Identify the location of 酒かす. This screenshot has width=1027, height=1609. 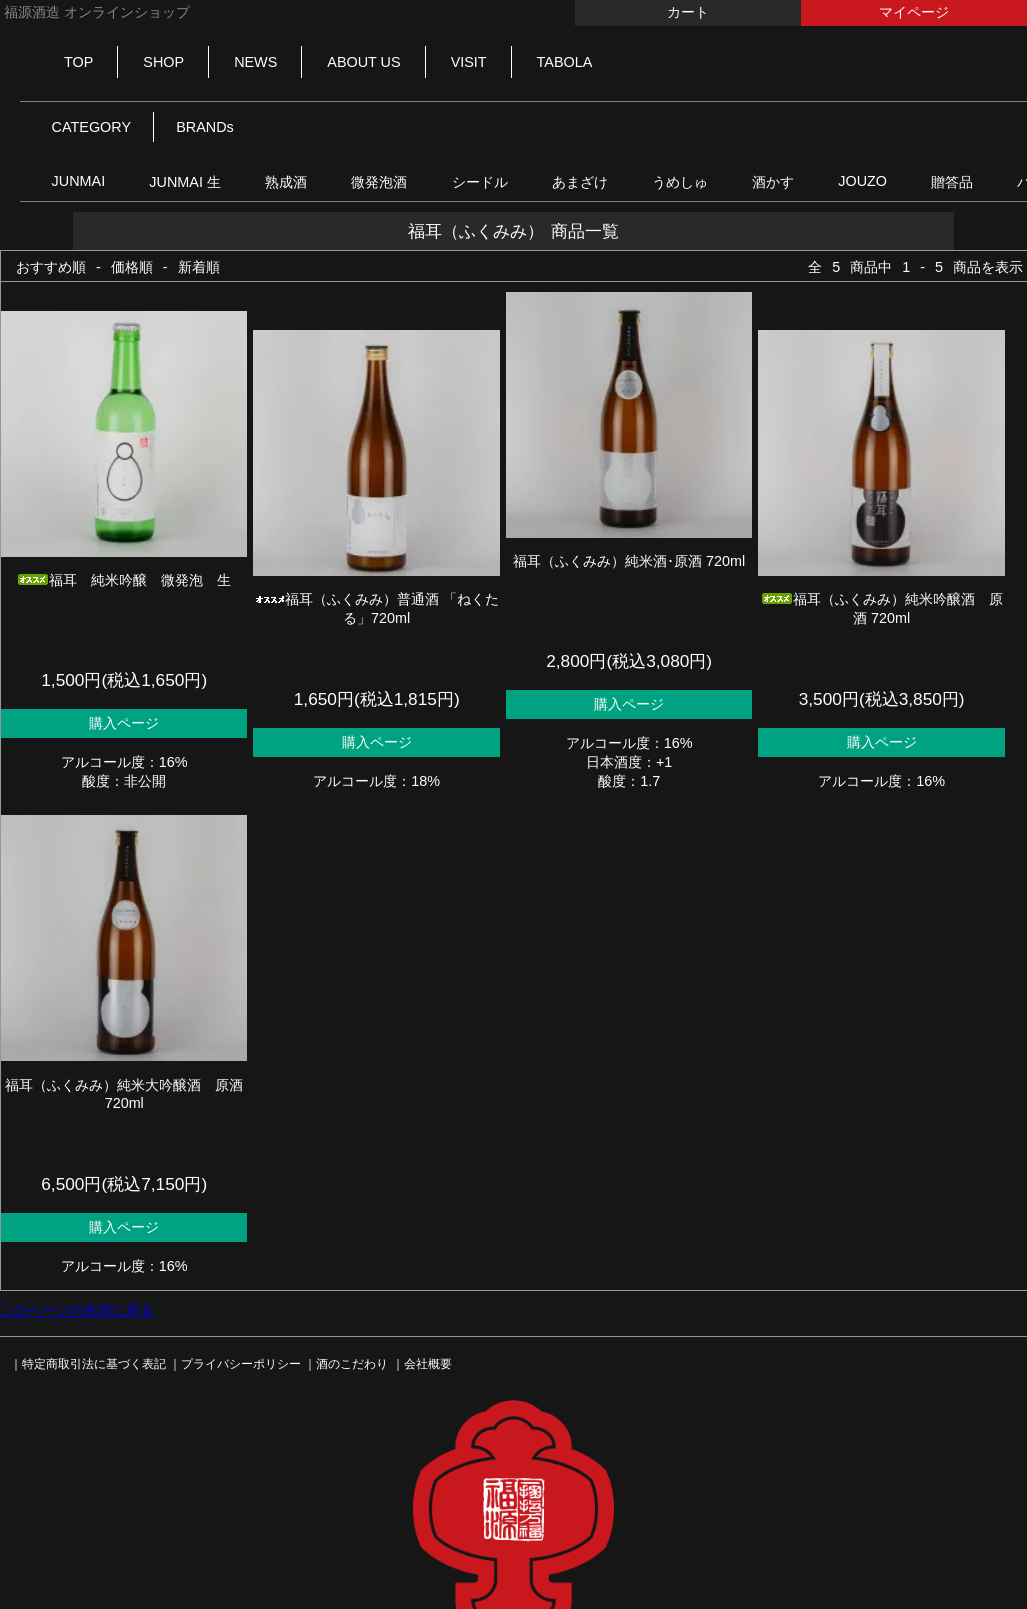
(773, 182).